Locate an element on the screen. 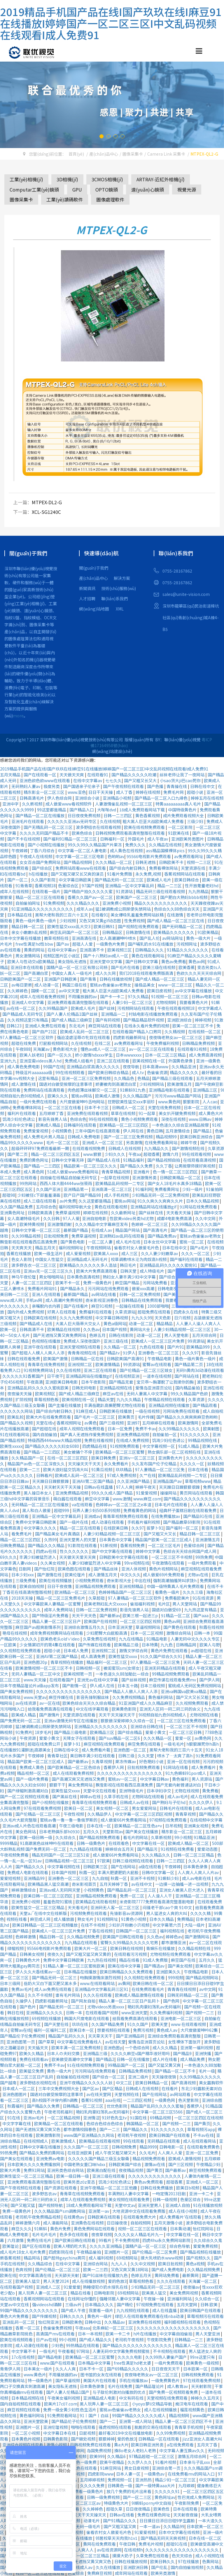 This screenshot has height=2576, width=224. 国产真人无遮挡作爱免费视频 is located at coordinates (87, 1434).